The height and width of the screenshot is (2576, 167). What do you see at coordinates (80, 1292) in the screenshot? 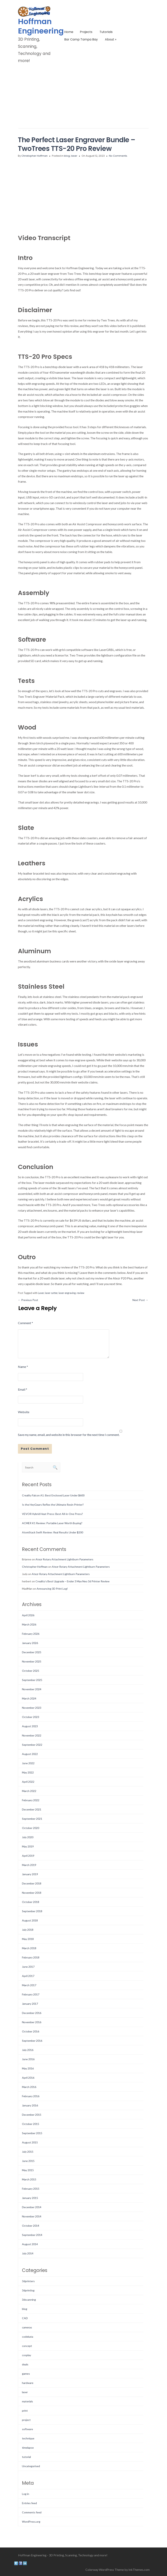
I see `review` at bounding box center [80, 1292].